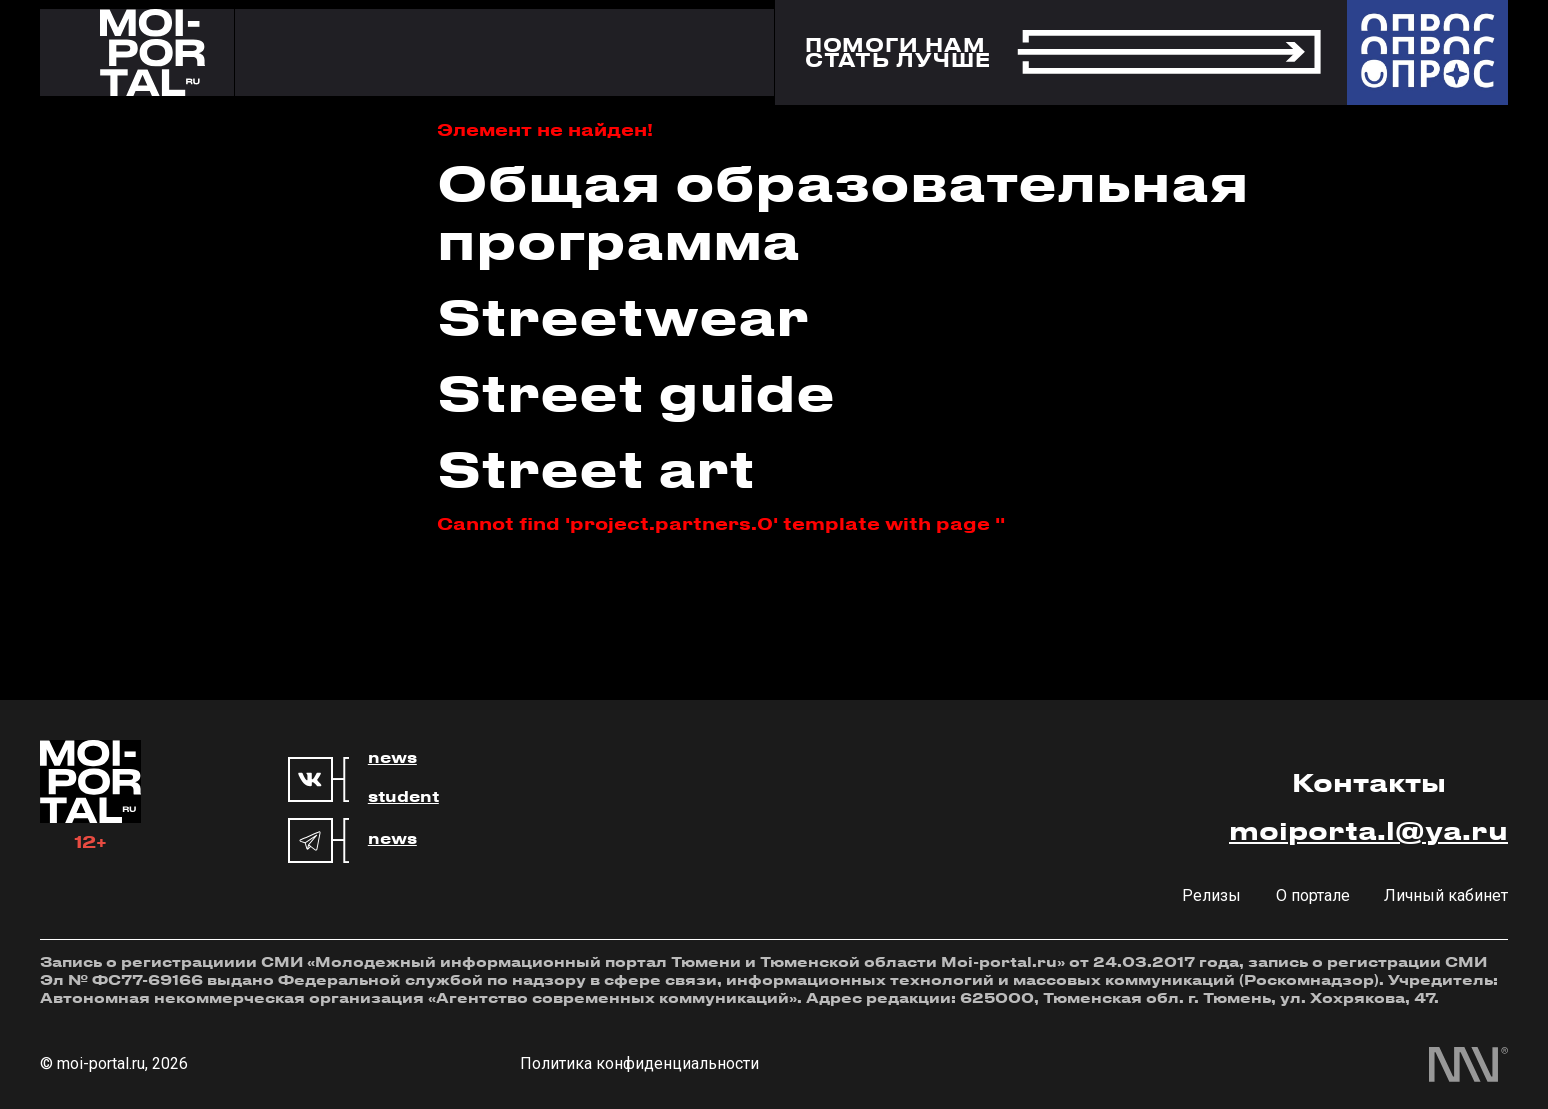 The height and width of the screenshot is (1109, 1548). Describe the element at coordinates (1368, 830) in the screenshot. I see `moiporta.l@ya.ru` at that location.